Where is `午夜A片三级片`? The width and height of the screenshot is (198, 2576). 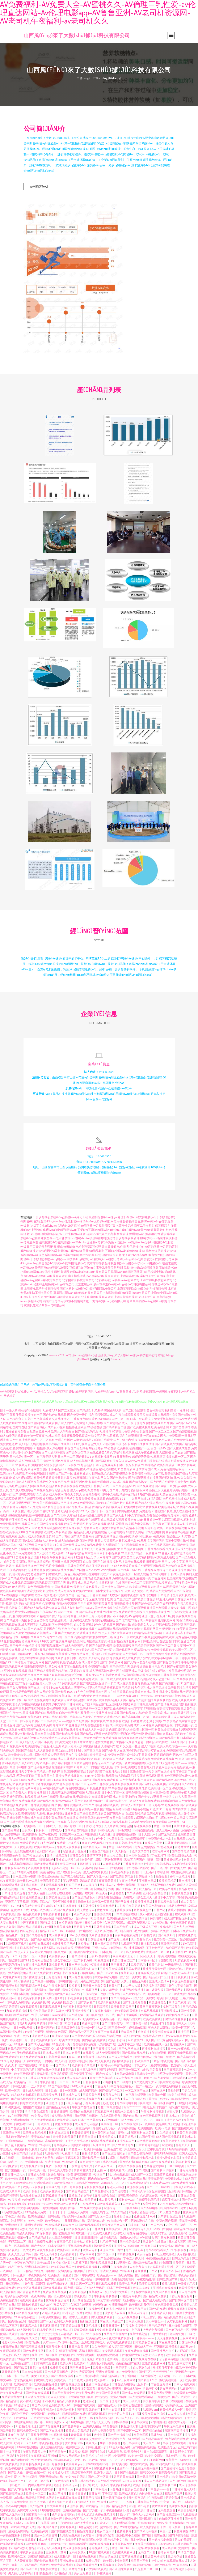 午夜A片三级片 is located at coordinates (187, 1604).